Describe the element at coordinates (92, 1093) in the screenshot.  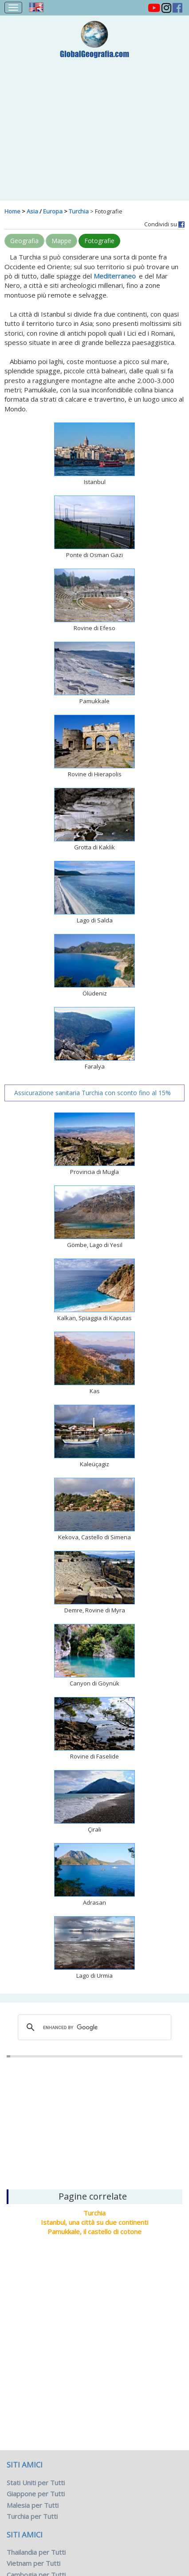
I see `Assicurazione sanitaria Turchia con sconto fino al 15%` at that location.